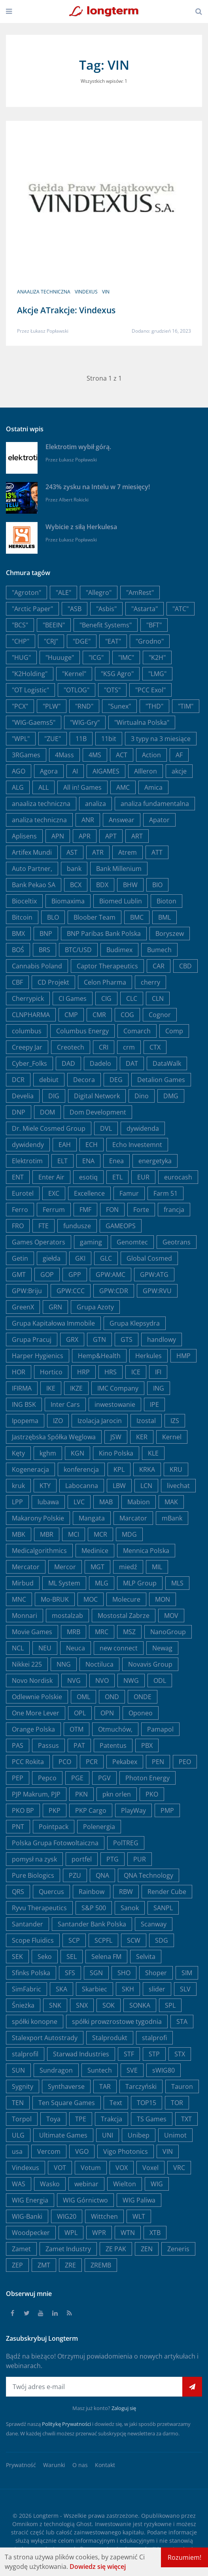 The width and height of the screenshot is (208, 2576). I want to click on OPN, so click(107, 1713).